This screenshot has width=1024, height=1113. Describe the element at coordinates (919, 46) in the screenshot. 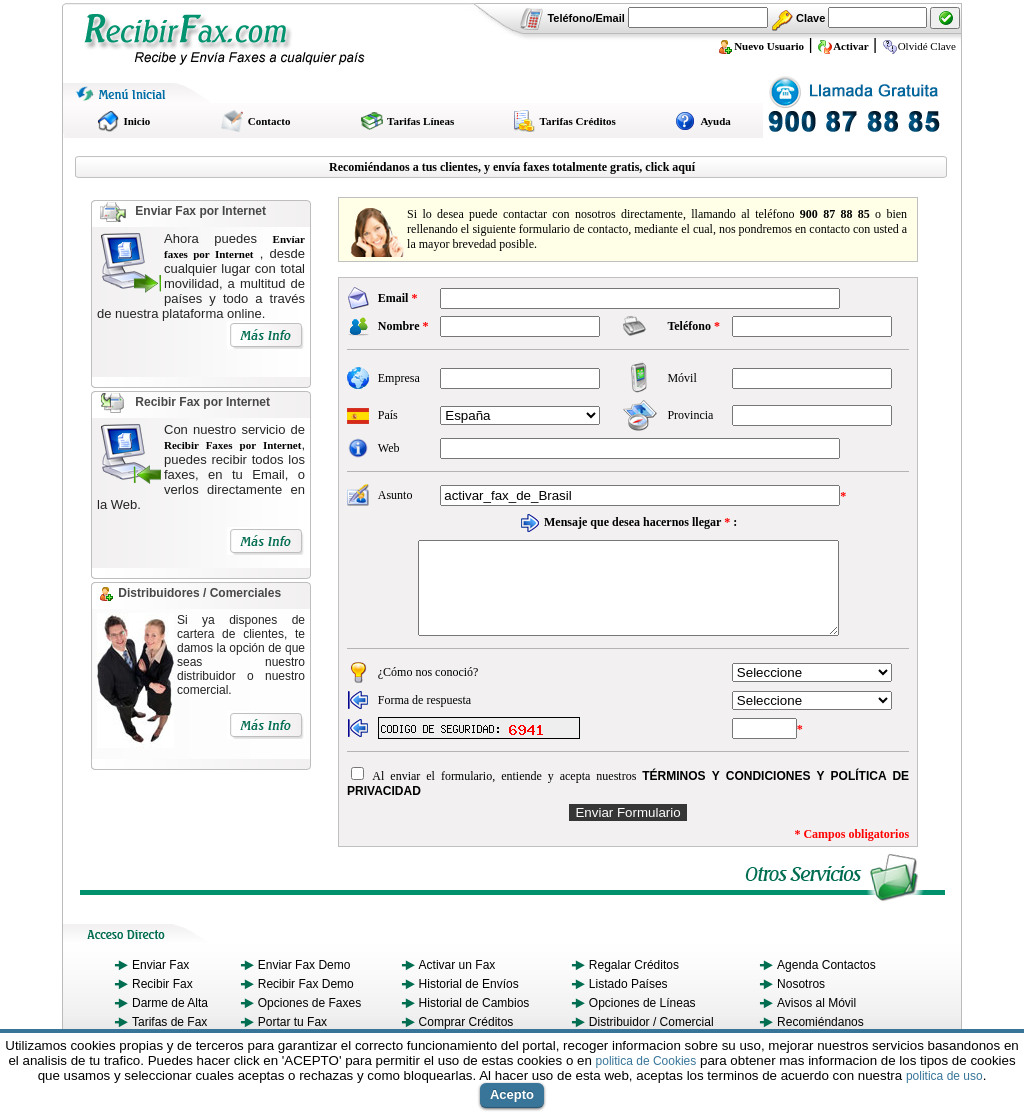

I see `Olvidé Clave` at that location.